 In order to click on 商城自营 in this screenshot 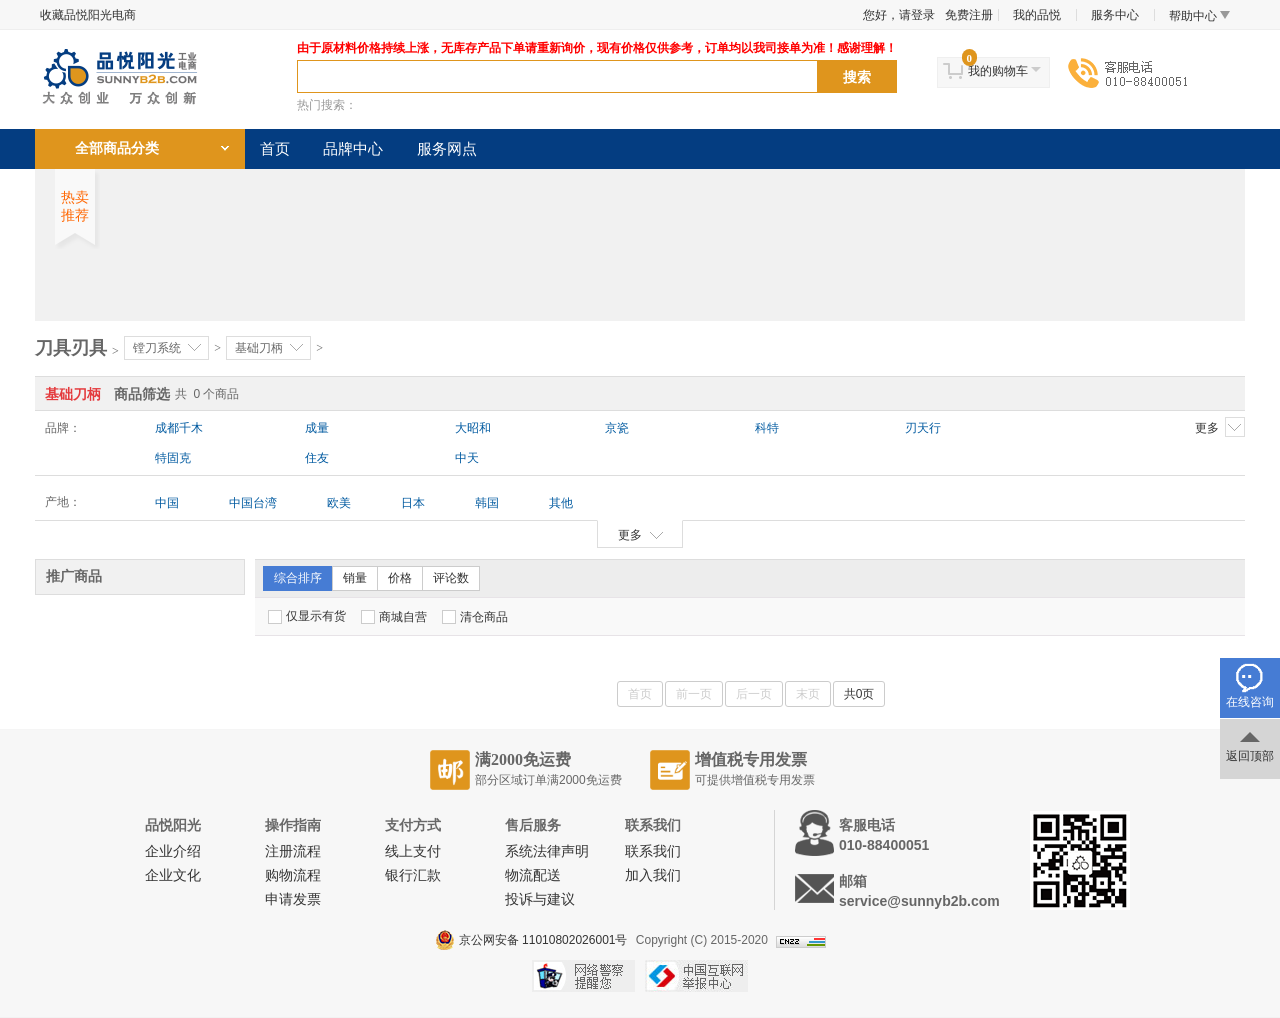, I will do `click(394, 617)`.